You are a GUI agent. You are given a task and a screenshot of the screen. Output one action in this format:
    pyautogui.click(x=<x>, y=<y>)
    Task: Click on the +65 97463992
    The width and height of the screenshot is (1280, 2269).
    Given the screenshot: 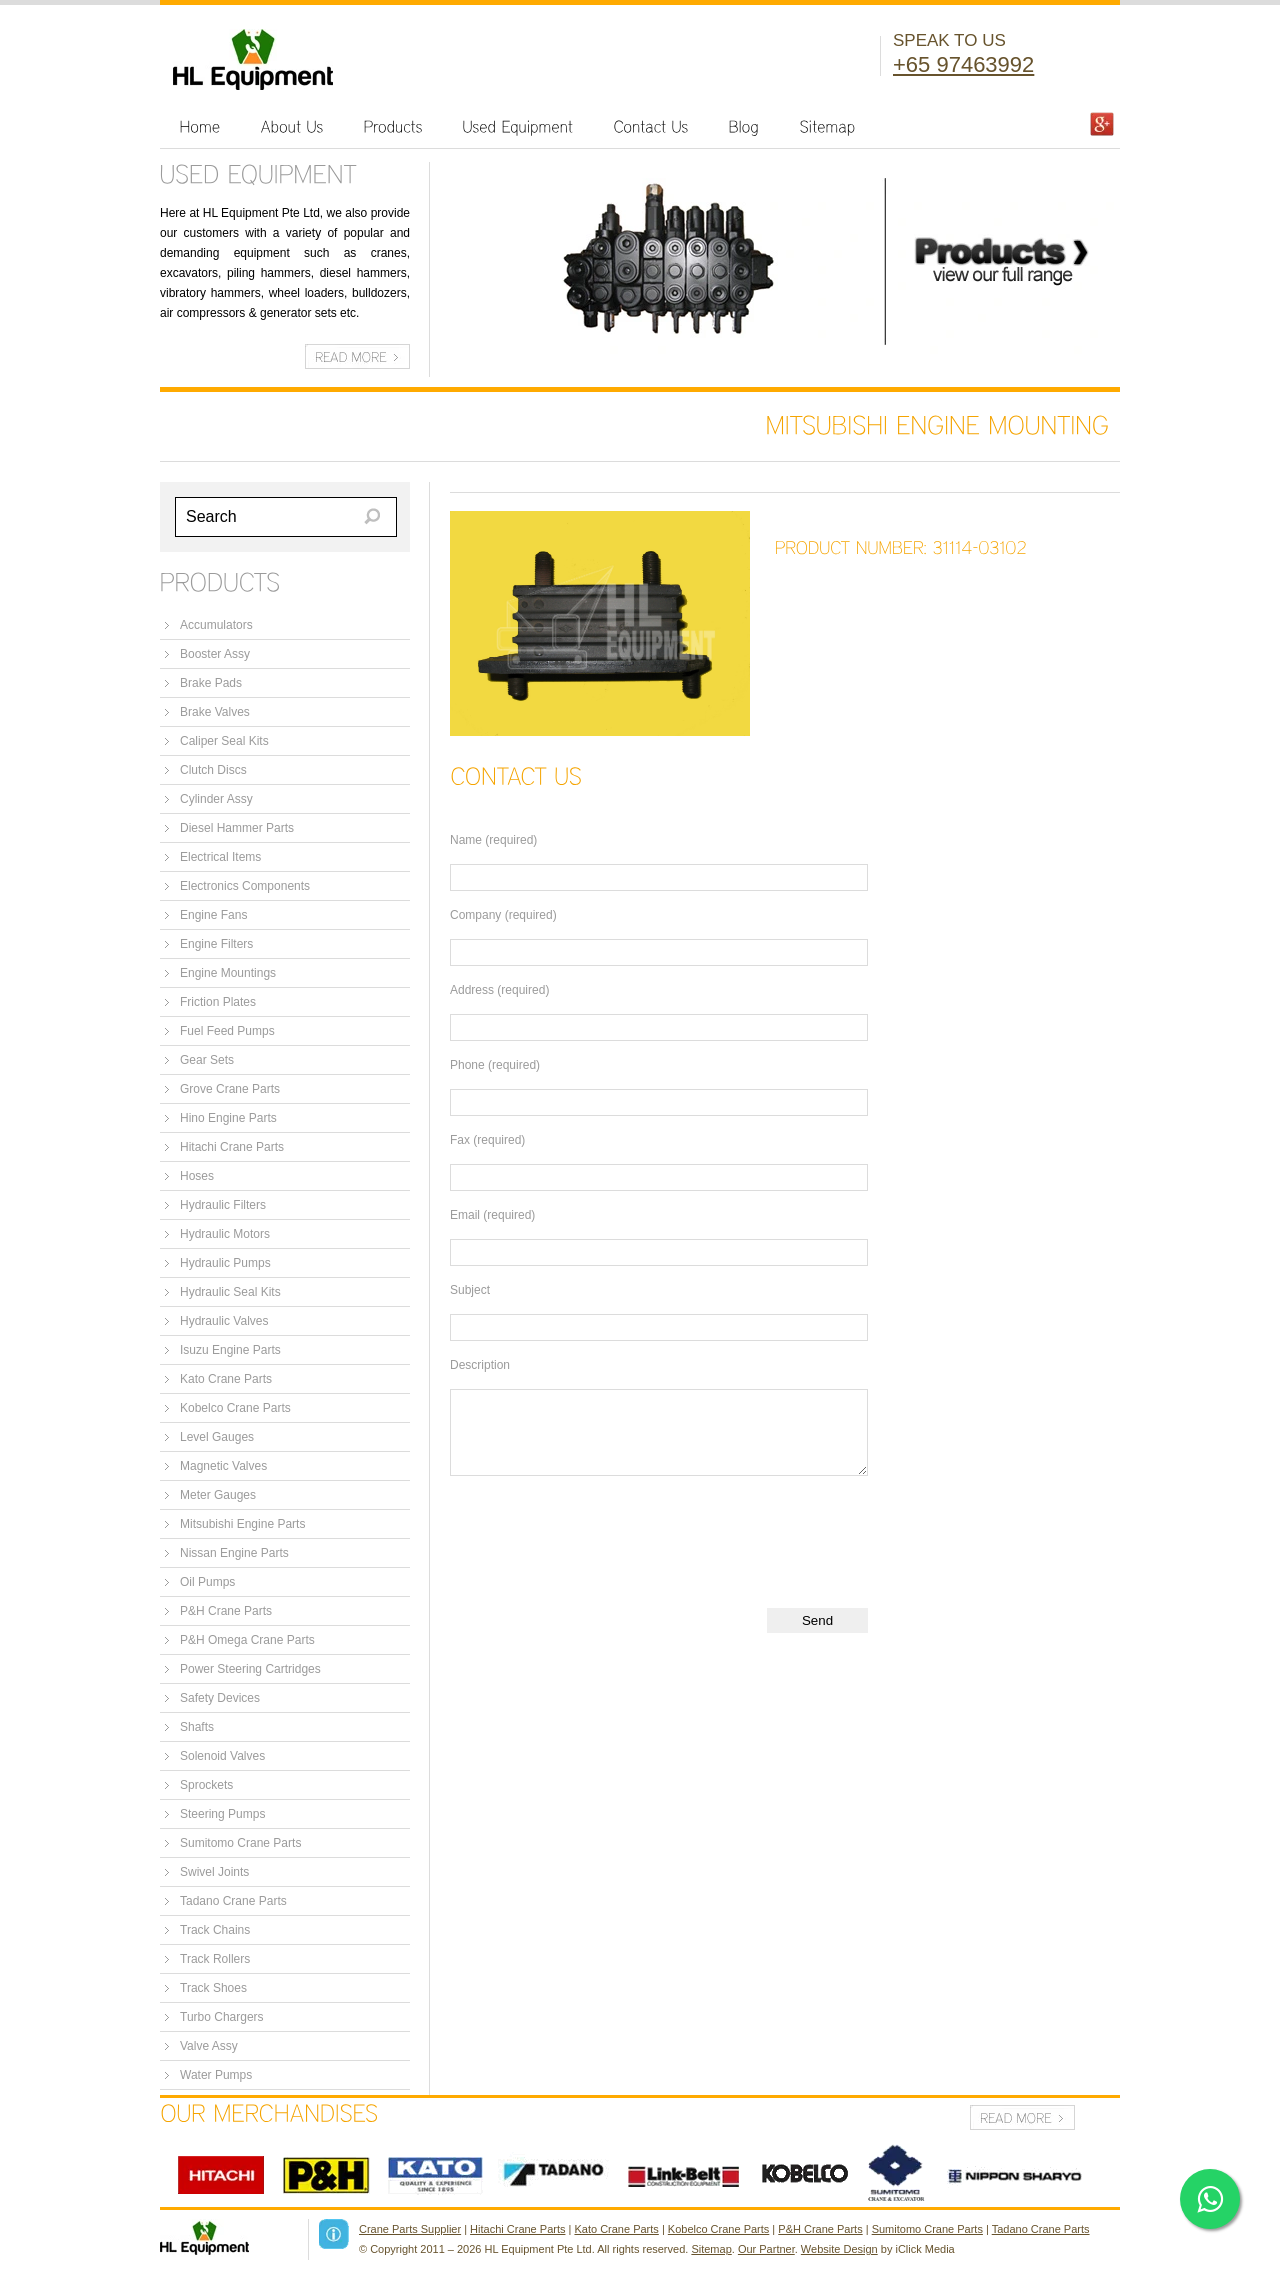 What is the action you would take?
    pyautogui.click(x=963, y=64)
    